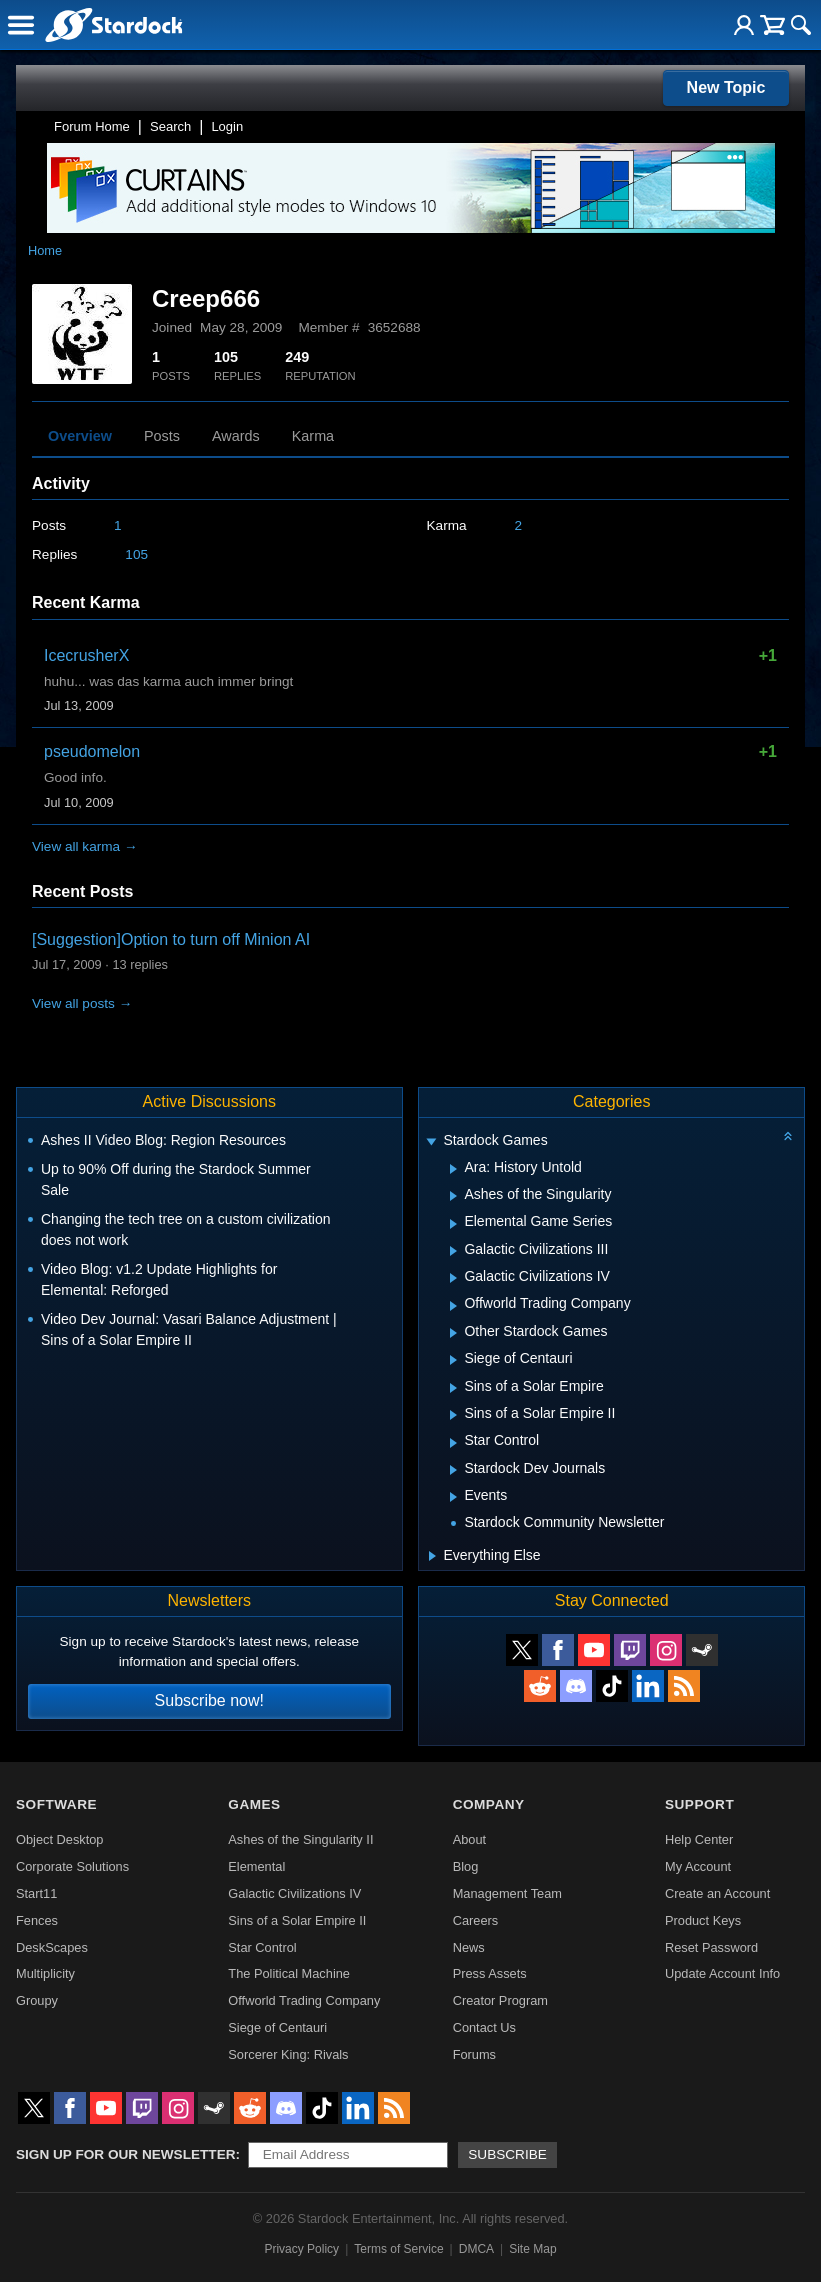  What do you see at coordinates (80, 436) in the screenshot?
I see `Overview [tab]` at bounding box center [80, 436].